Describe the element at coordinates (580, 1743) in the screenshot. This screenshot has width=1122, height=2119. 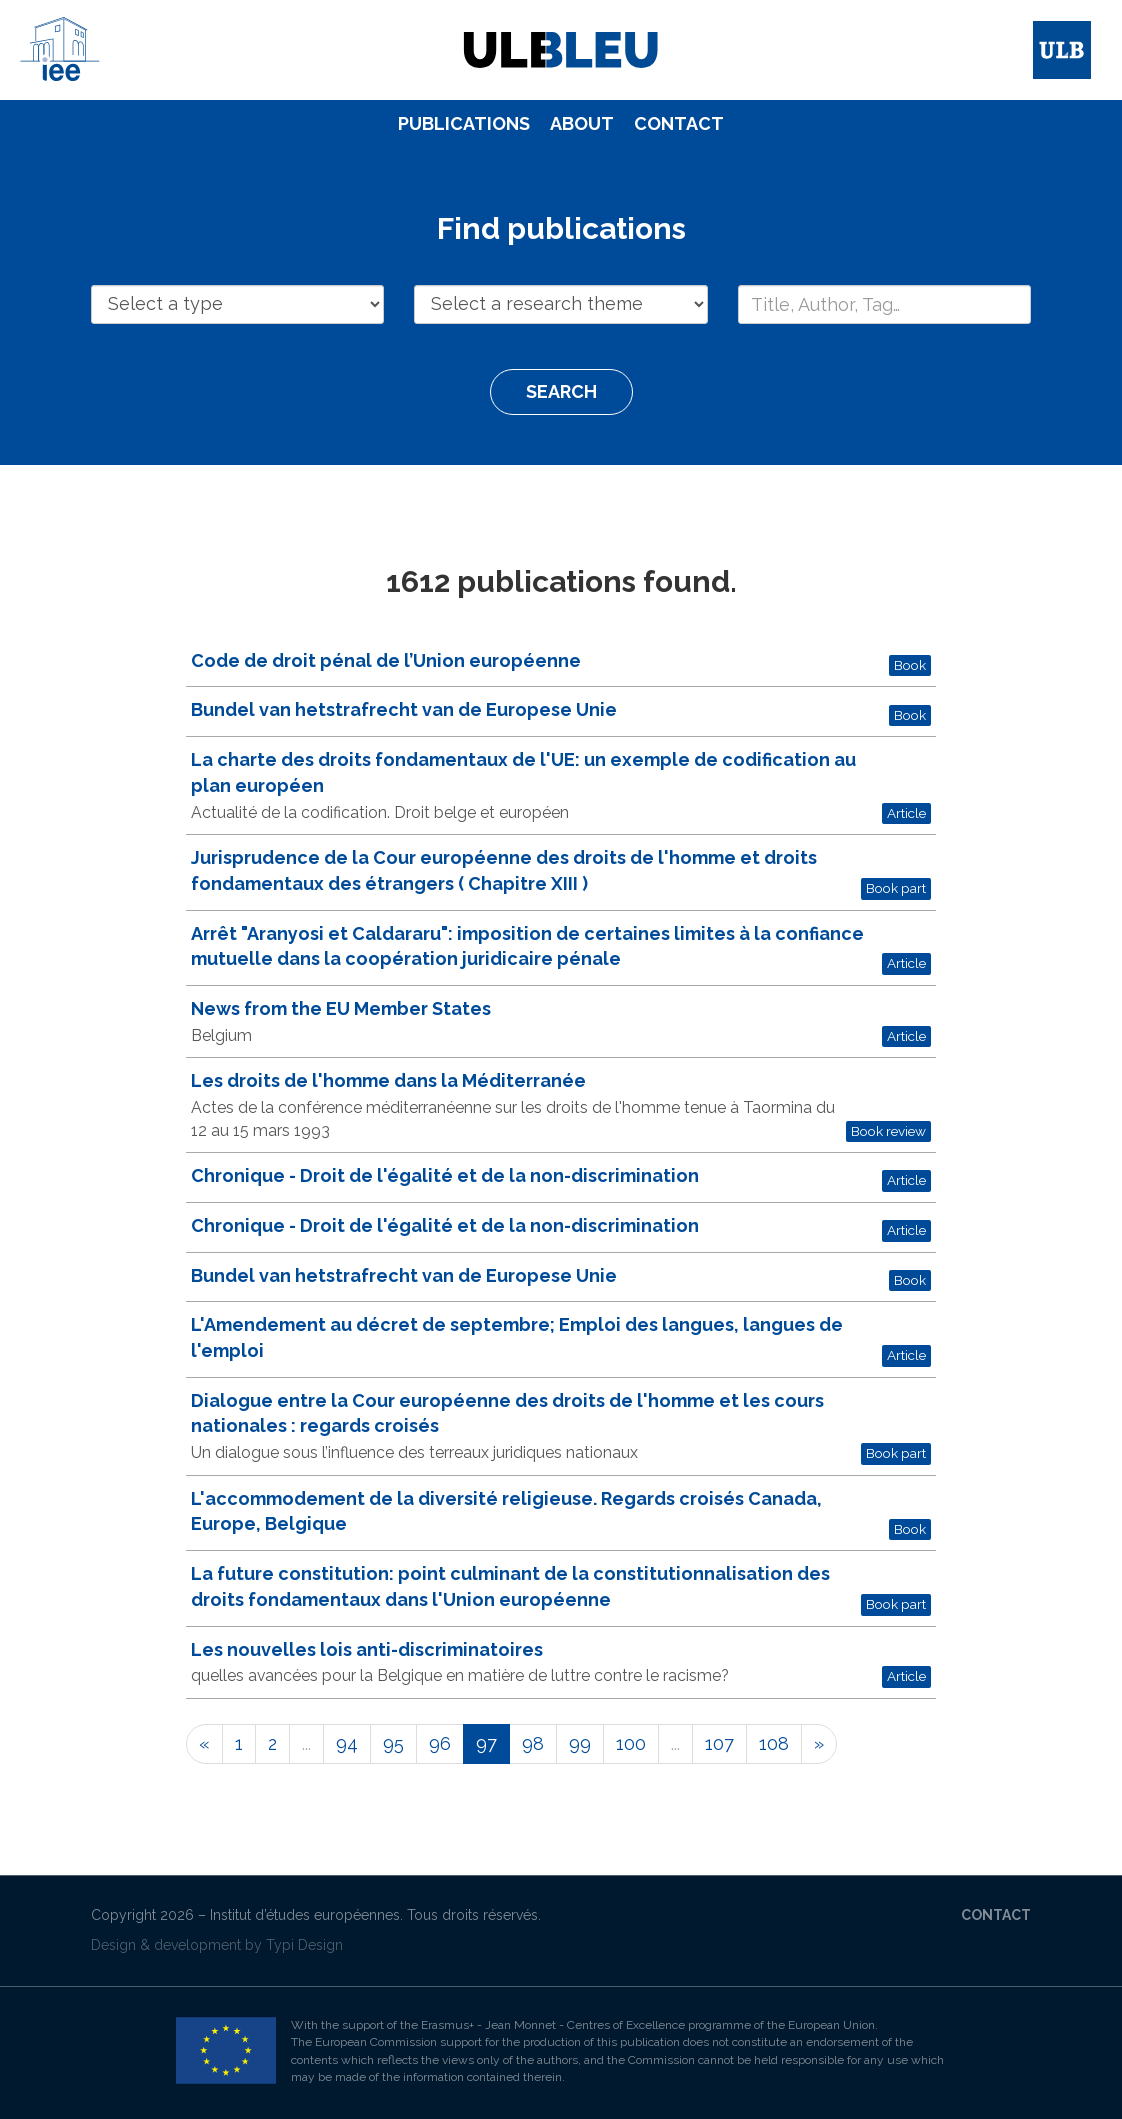
I see `99` at that location.